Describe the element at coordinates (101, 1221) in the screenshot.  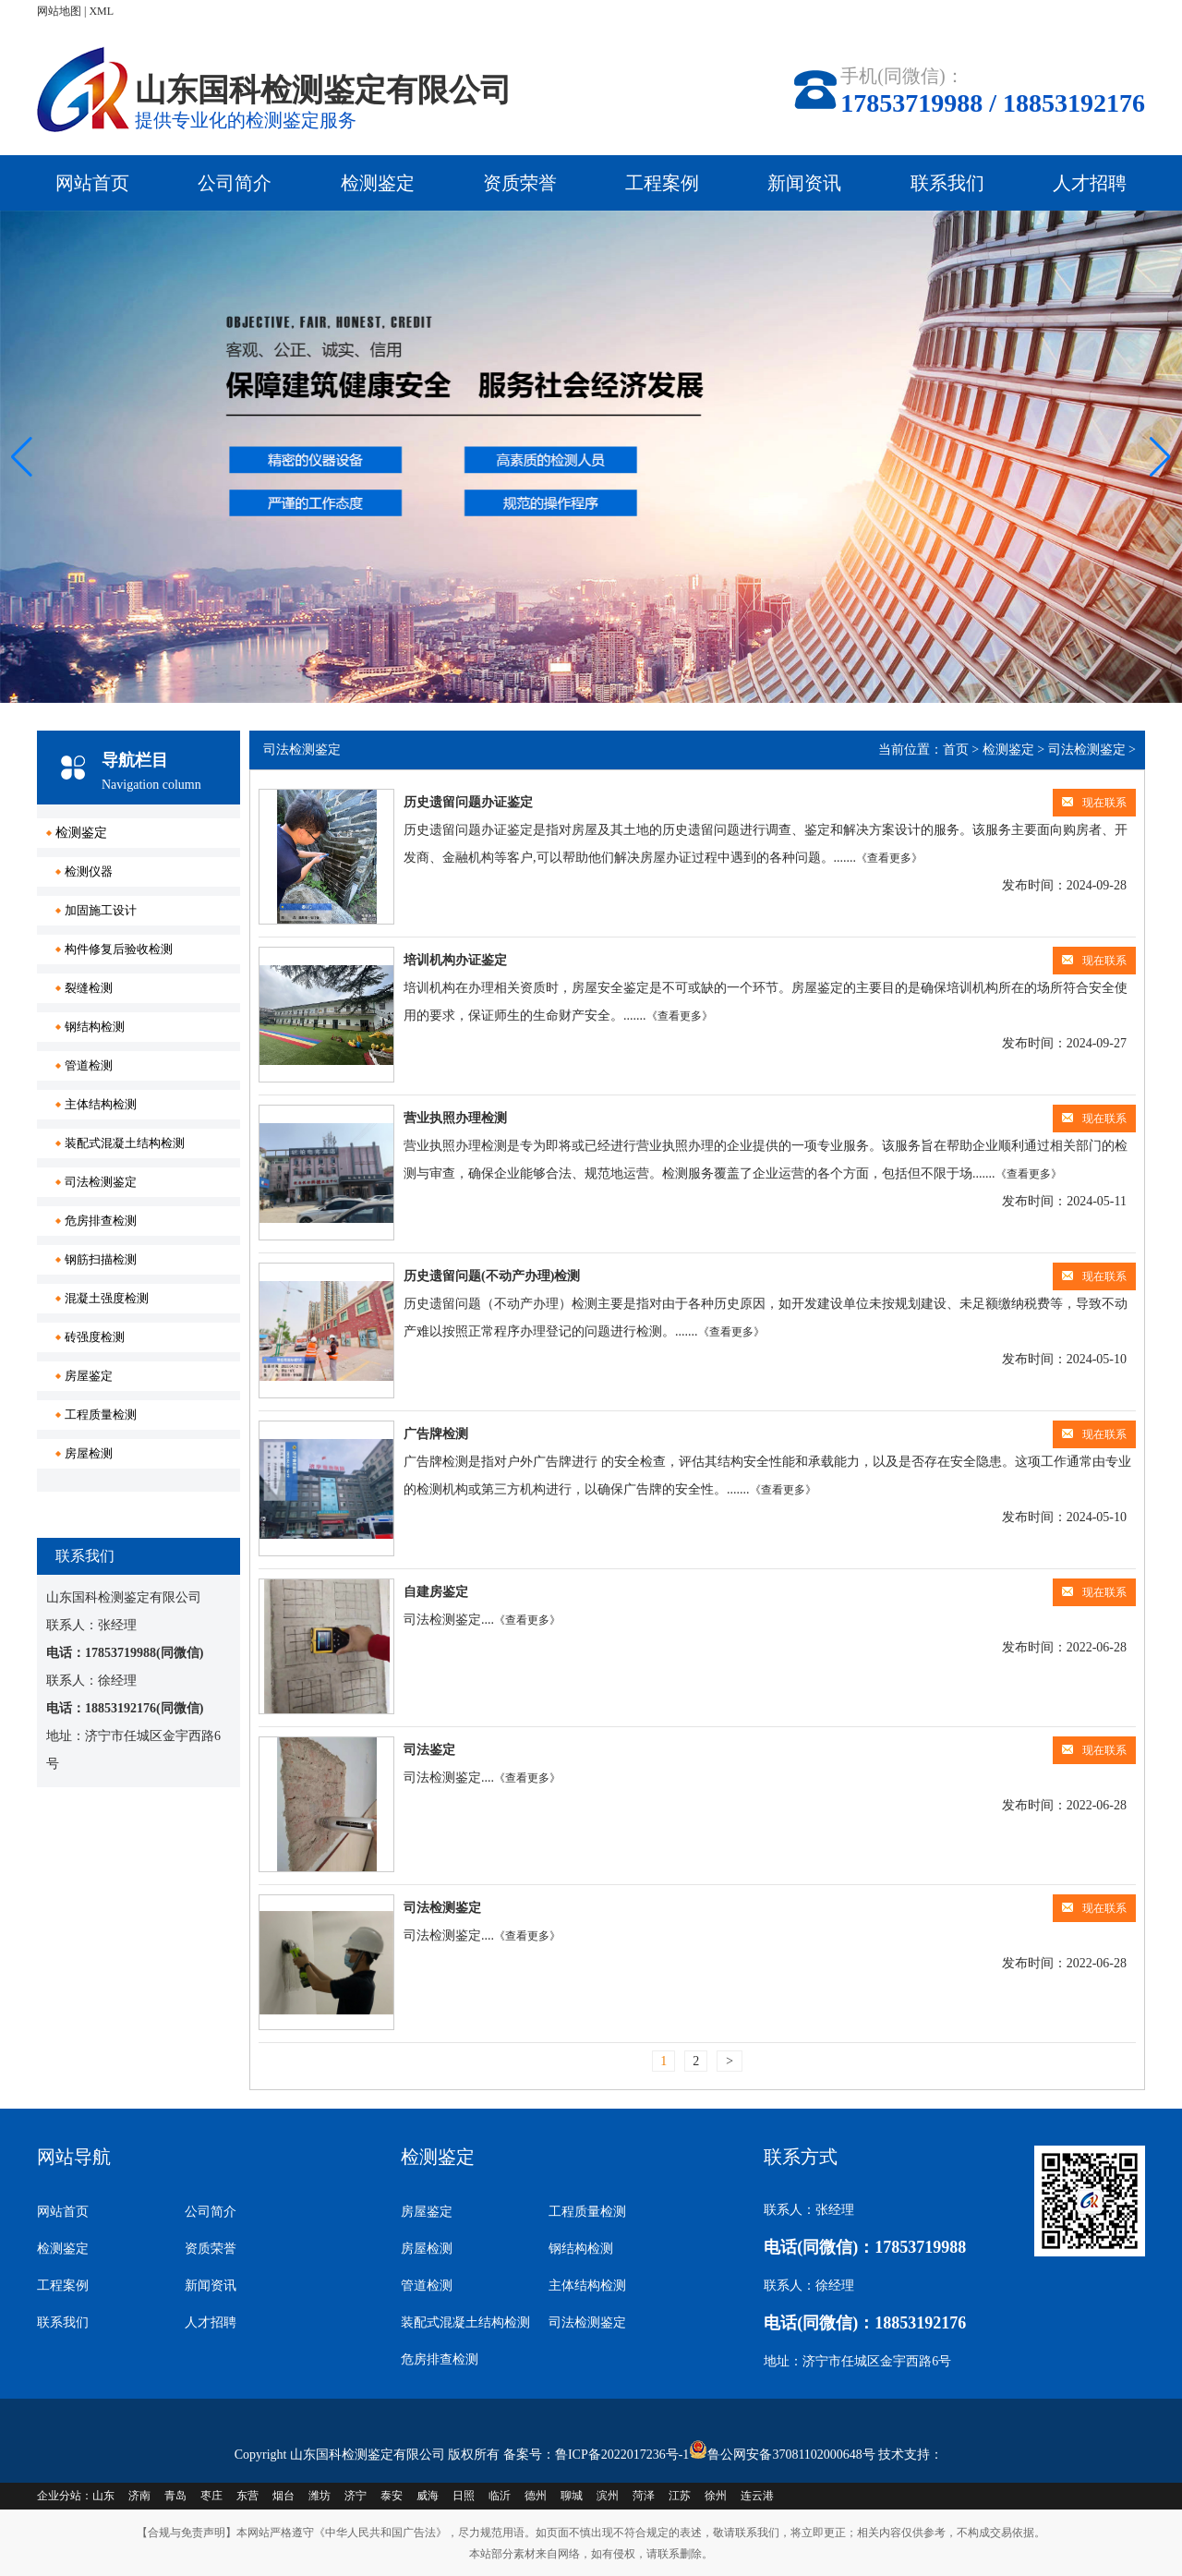
I see `危房排查检测` at that location.